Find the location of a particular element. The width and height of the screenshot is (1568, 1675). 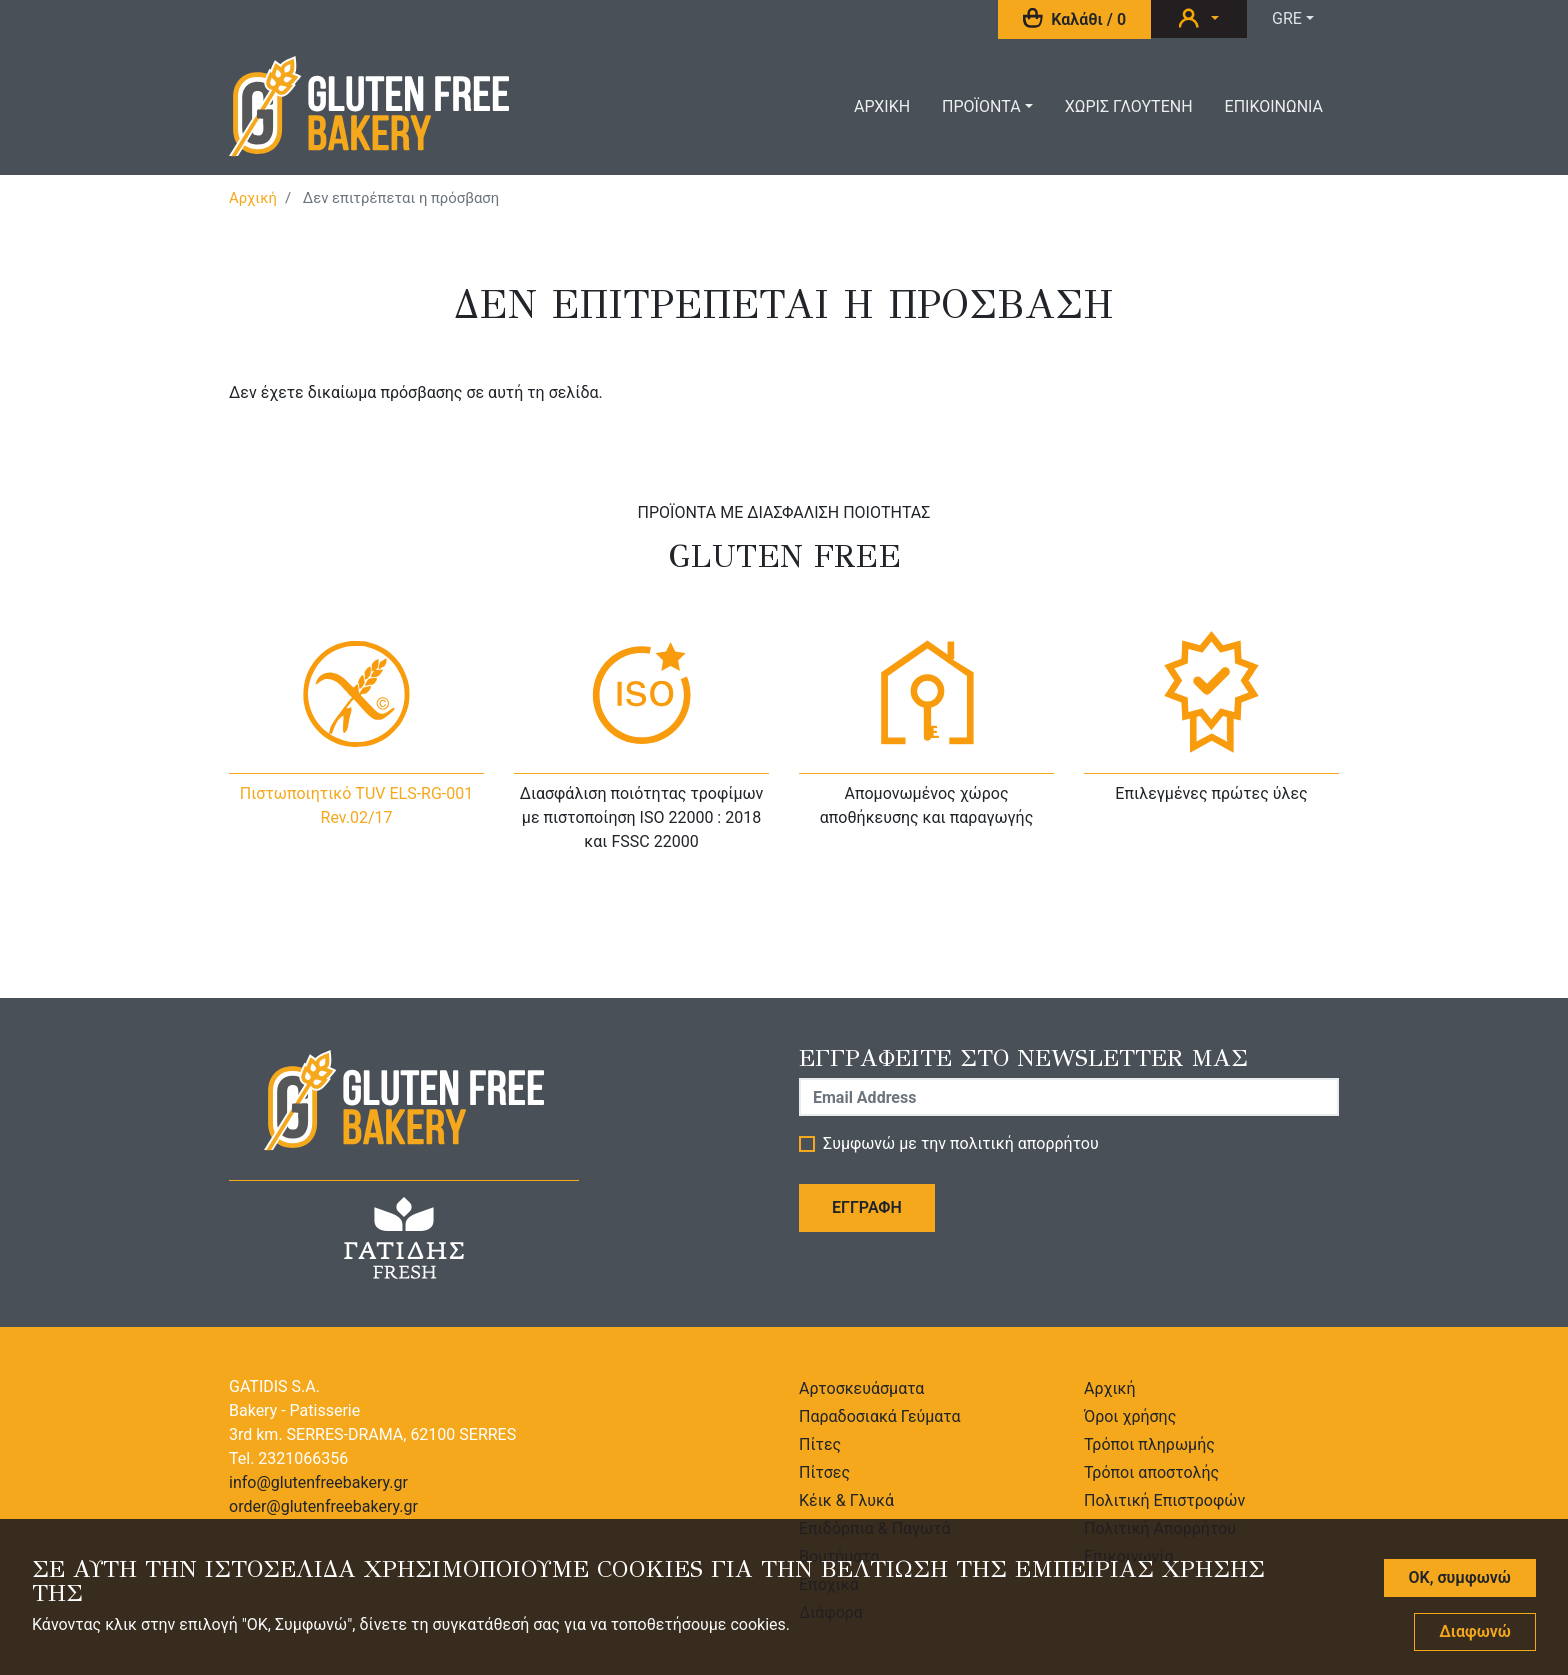

Συμφωνώ με την πολιτική απορρήτου is located at coordinates (961, 1144).